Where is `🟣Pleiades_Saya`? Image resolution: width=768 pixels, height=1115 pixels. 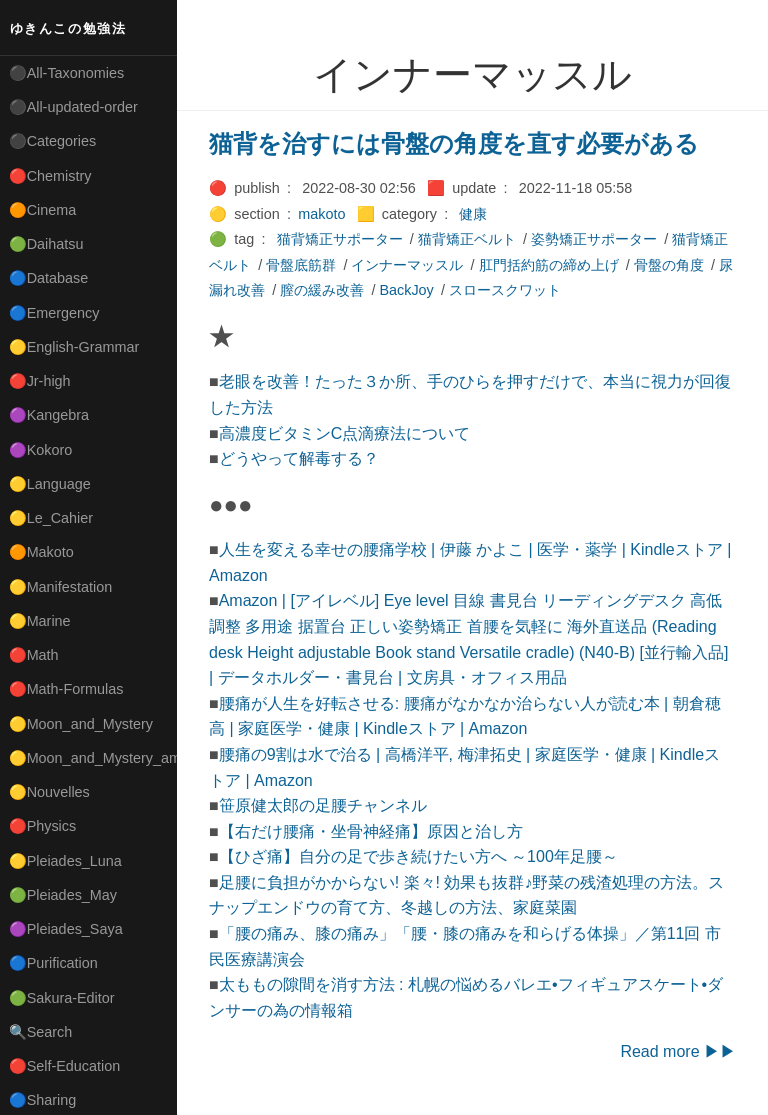 🟣Pleiades_Saya is located at coordinates (66, 929).